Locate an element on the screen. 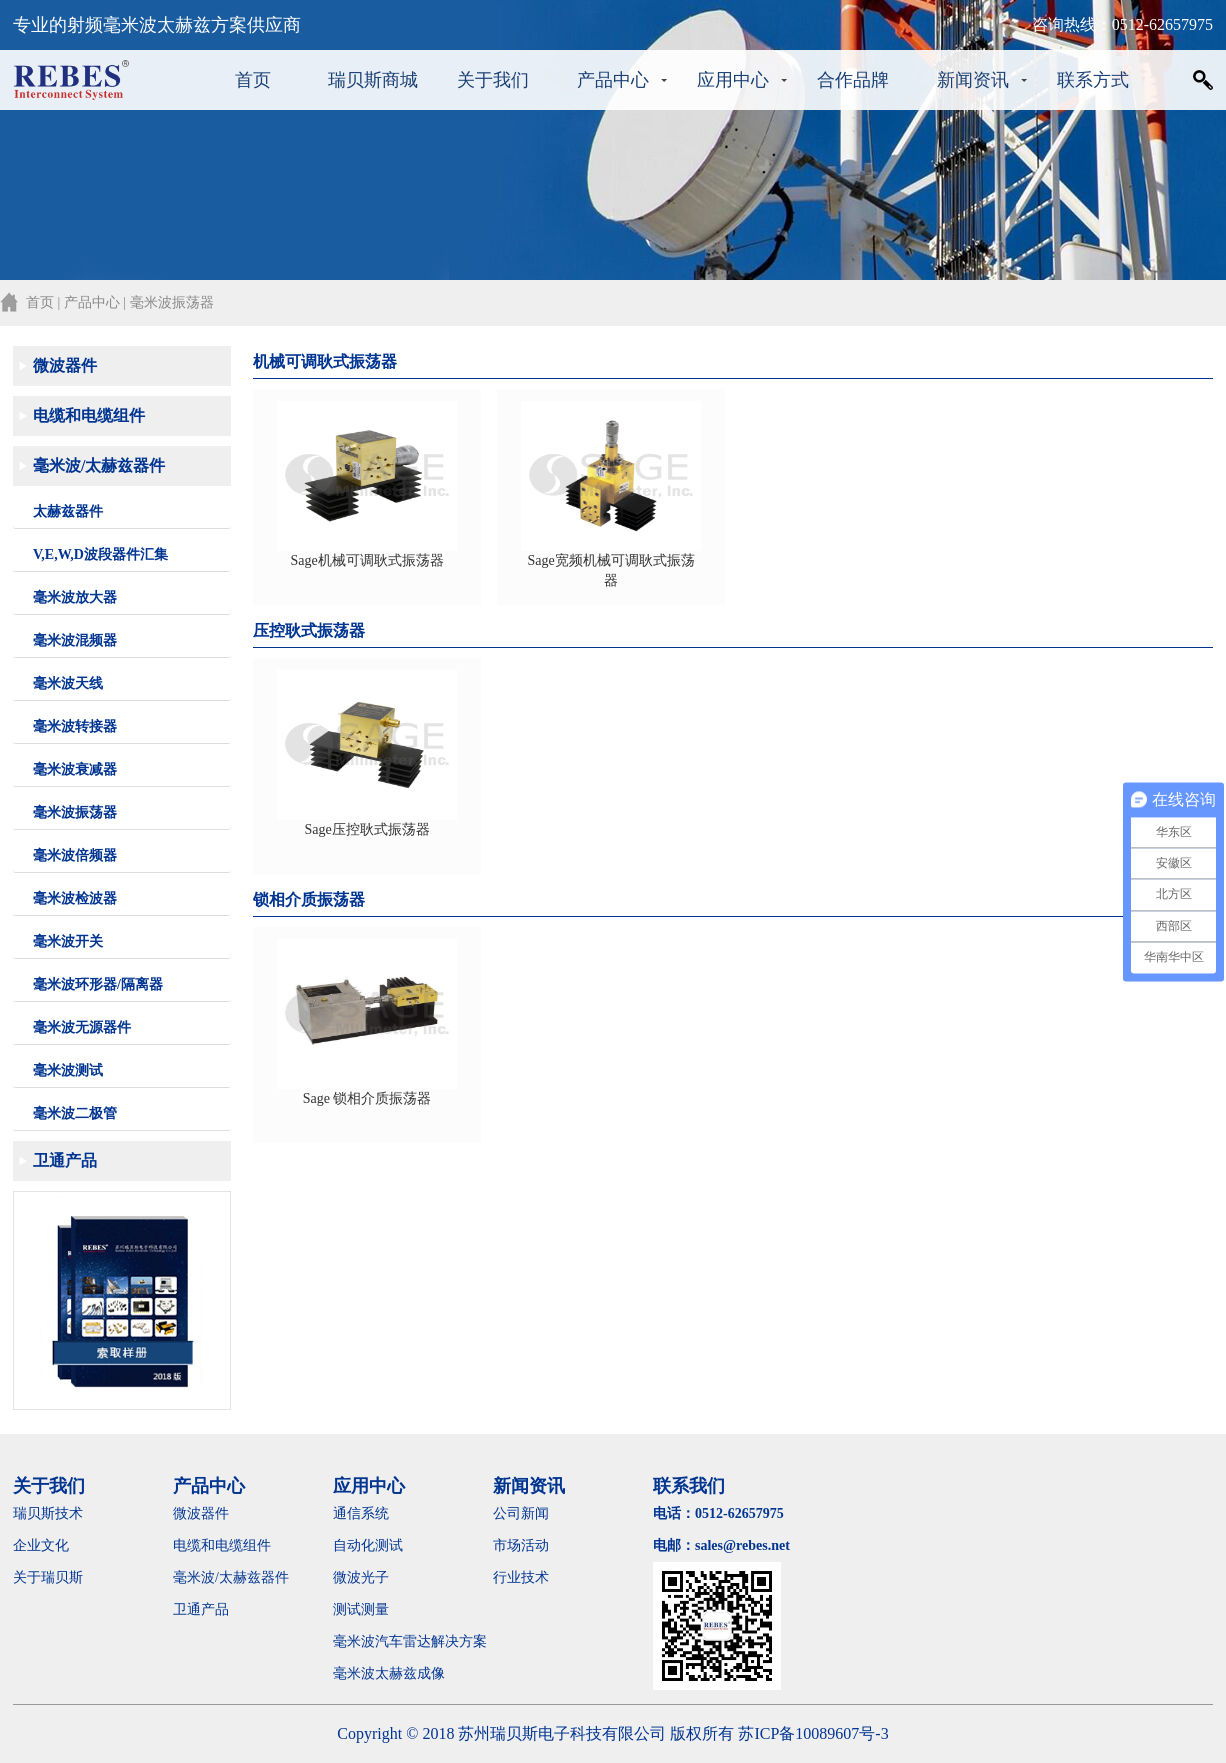  太赫兹器件 is located at coordinates (68, 511).